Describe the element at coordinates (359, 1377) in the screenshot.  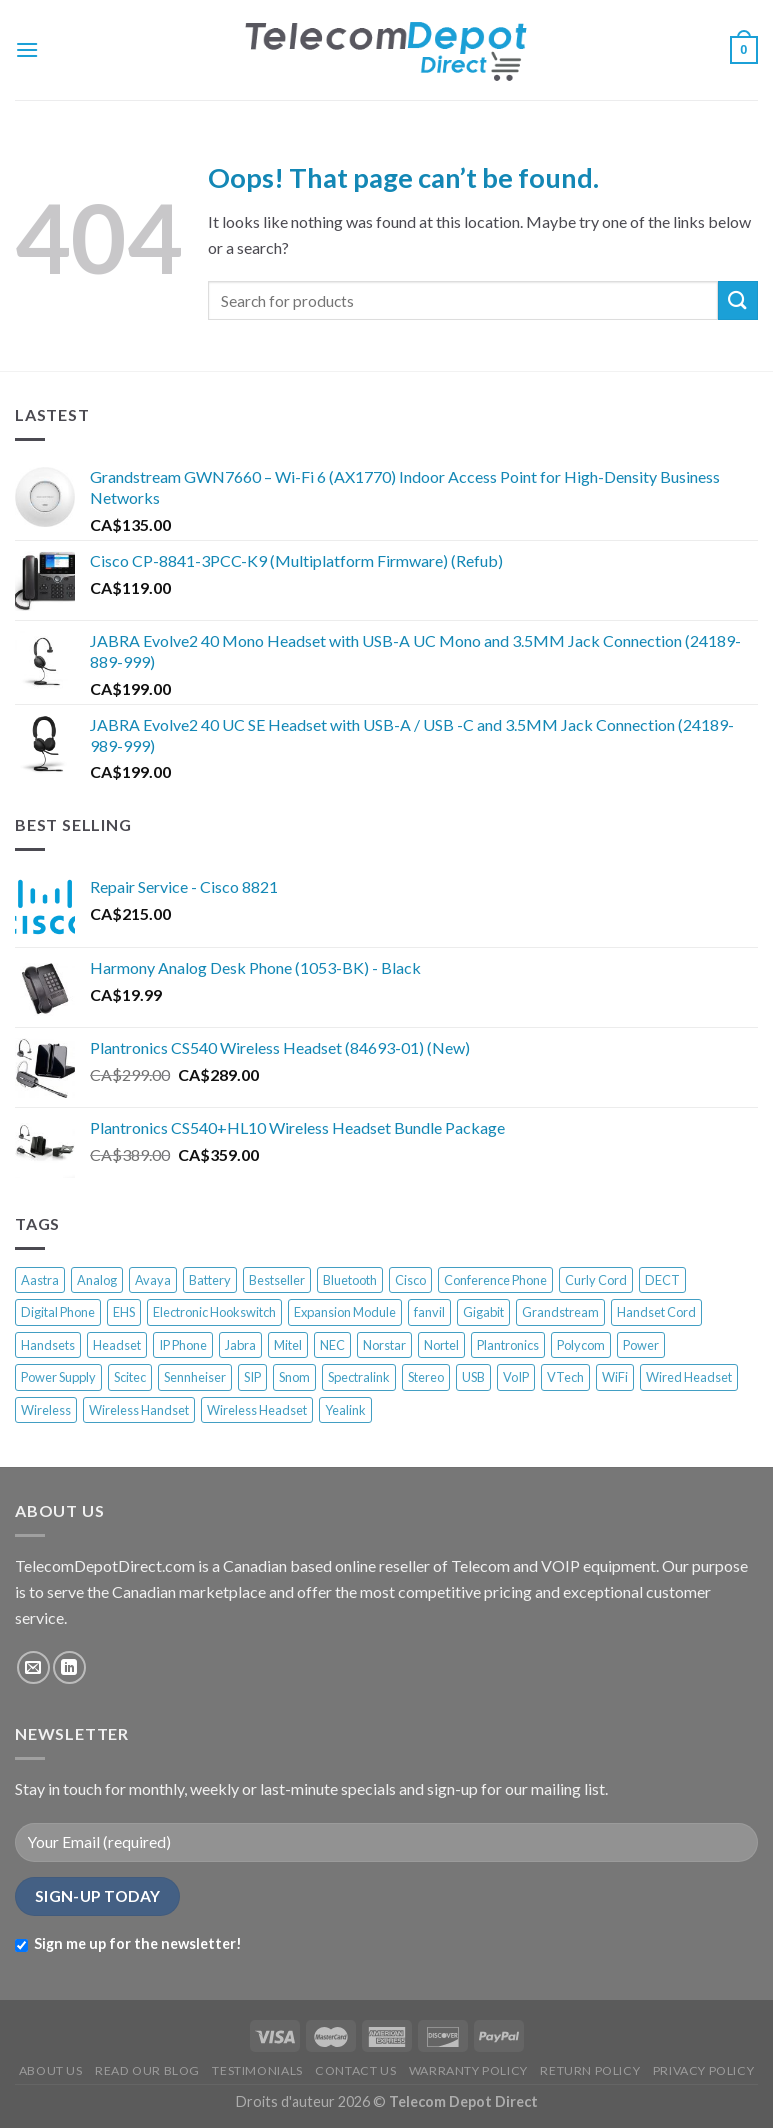
I see `Spectralink [Spectralink (17 products)]` at that location.